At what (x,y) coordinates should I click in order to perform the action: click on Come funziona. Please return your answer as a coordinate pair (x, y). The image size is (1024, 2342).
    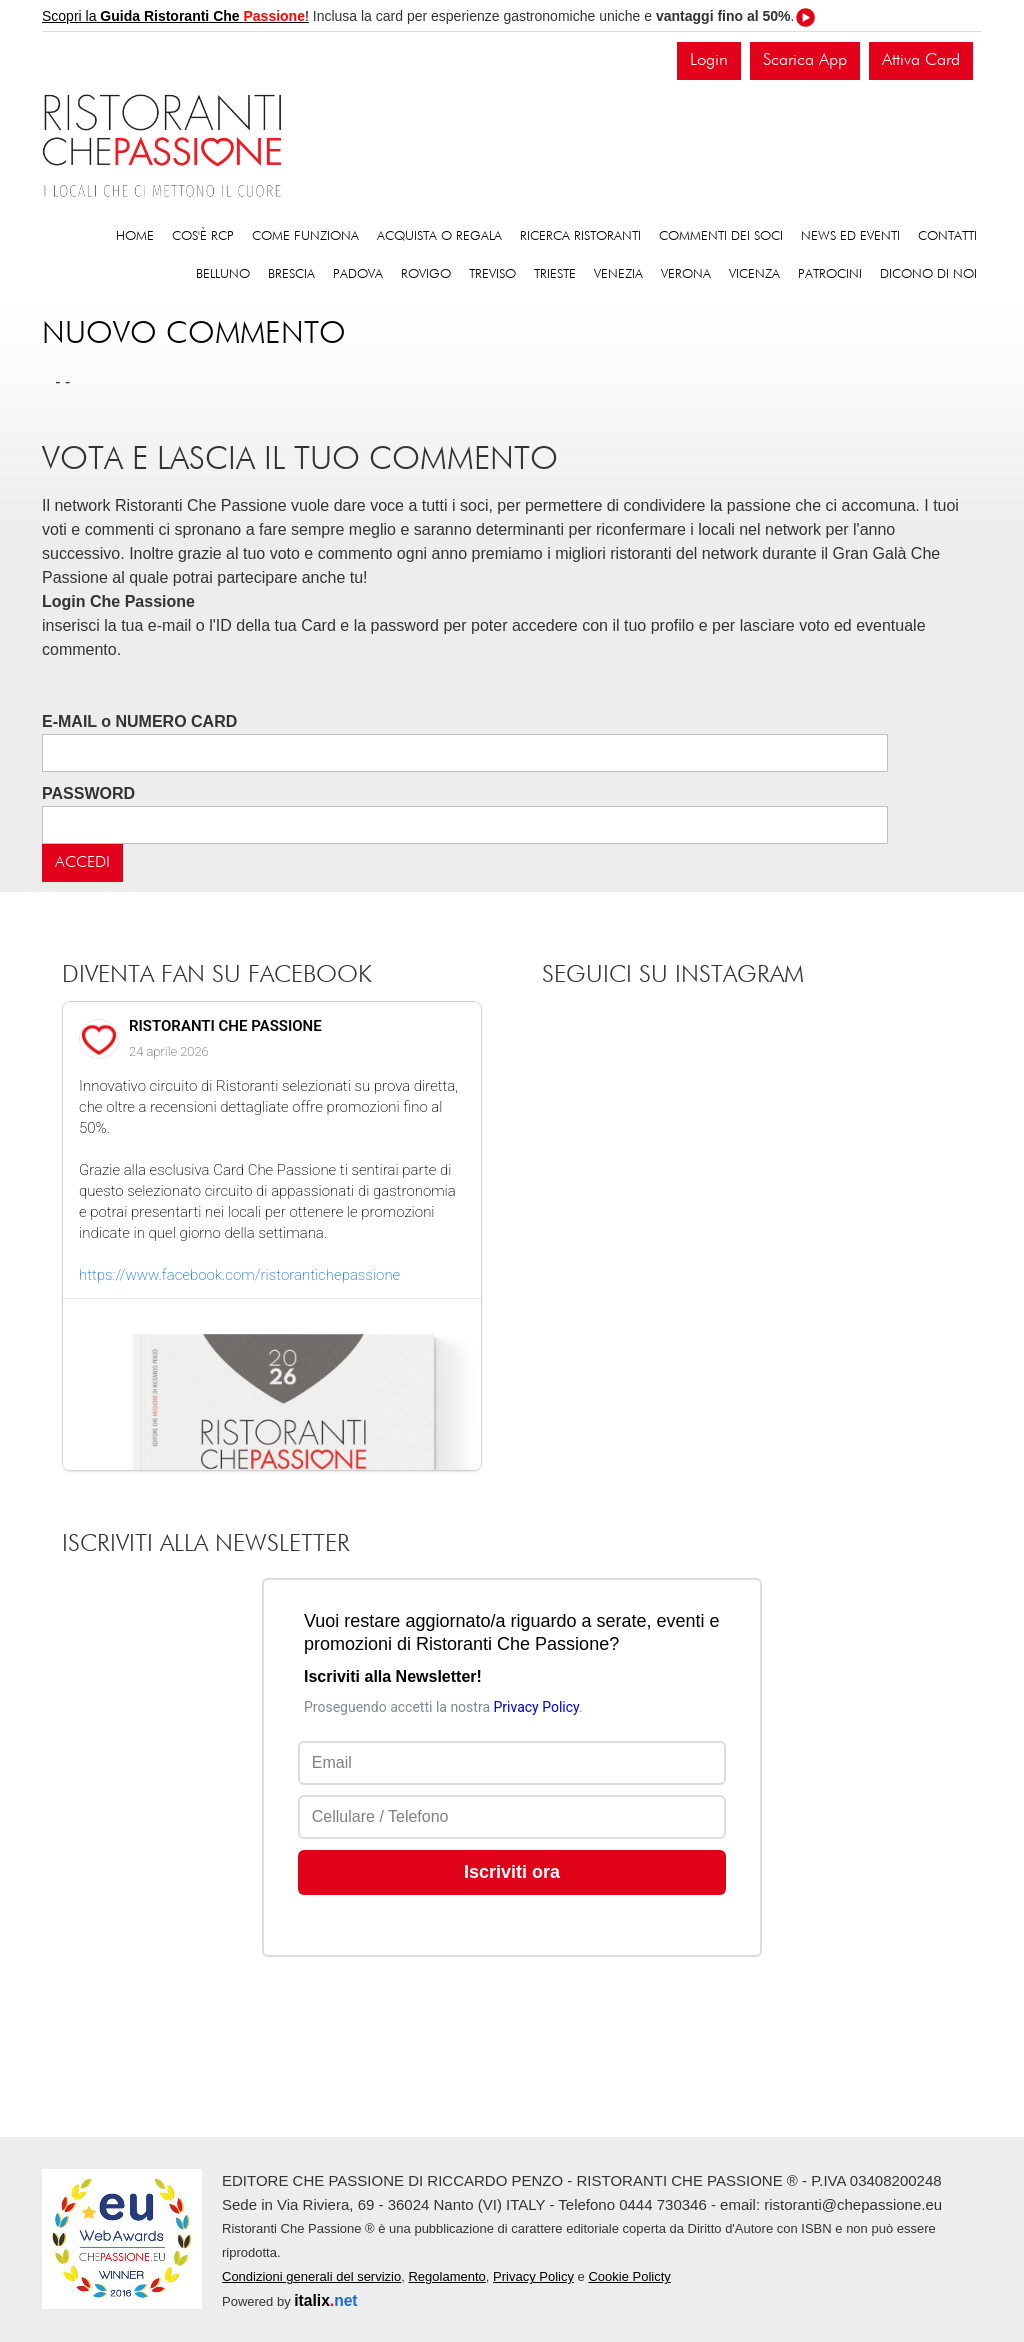
    Looking at the image, I should click on (305, 236).